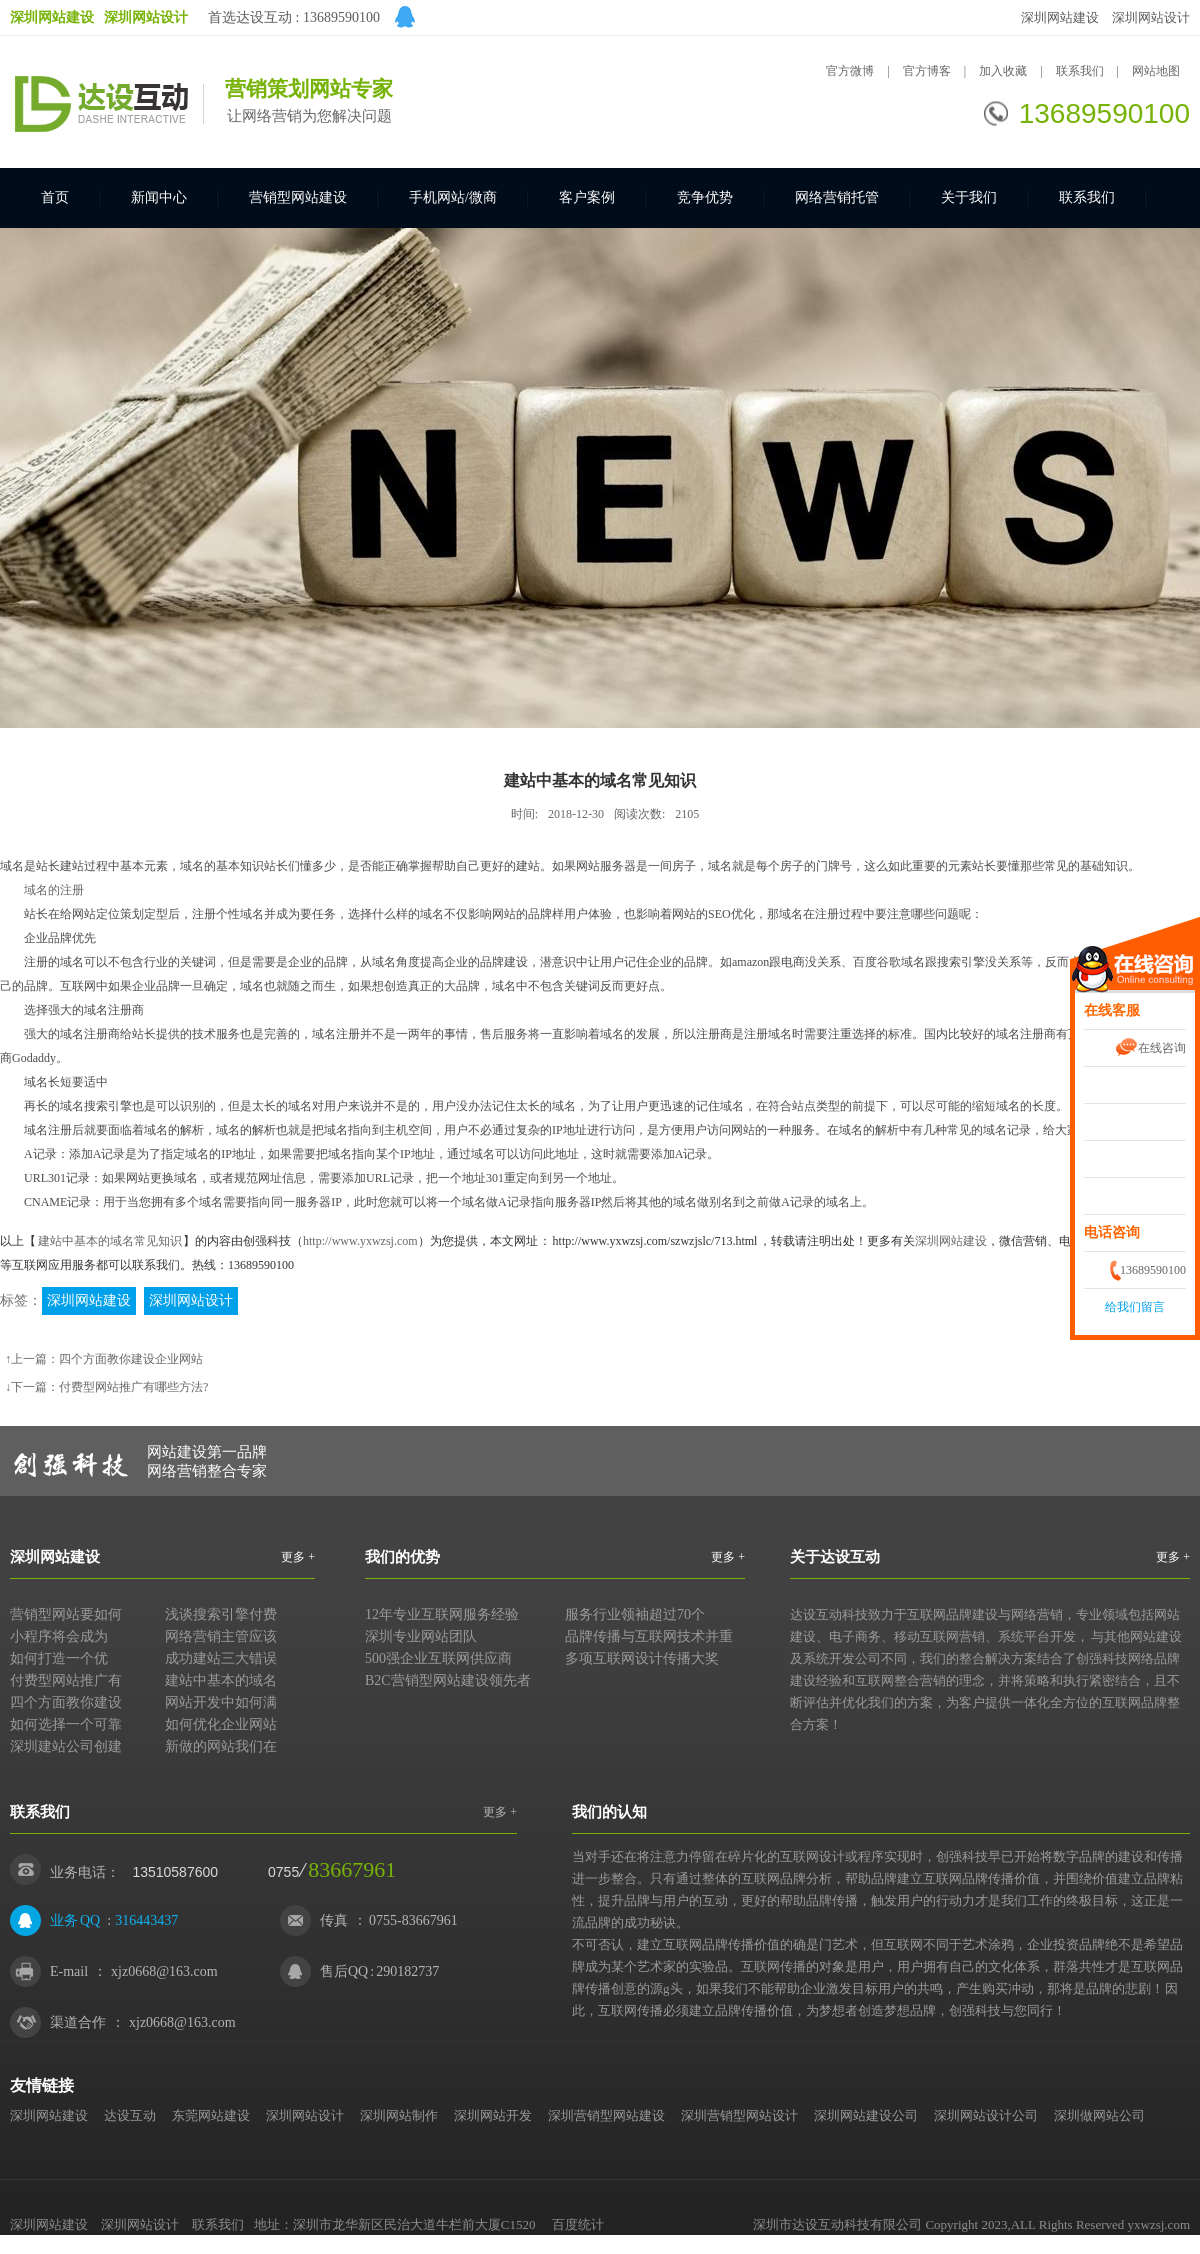 Image resolution: width=1200 pixels, height=2254 pixels. I want to click on 首页, so click(55, 197).